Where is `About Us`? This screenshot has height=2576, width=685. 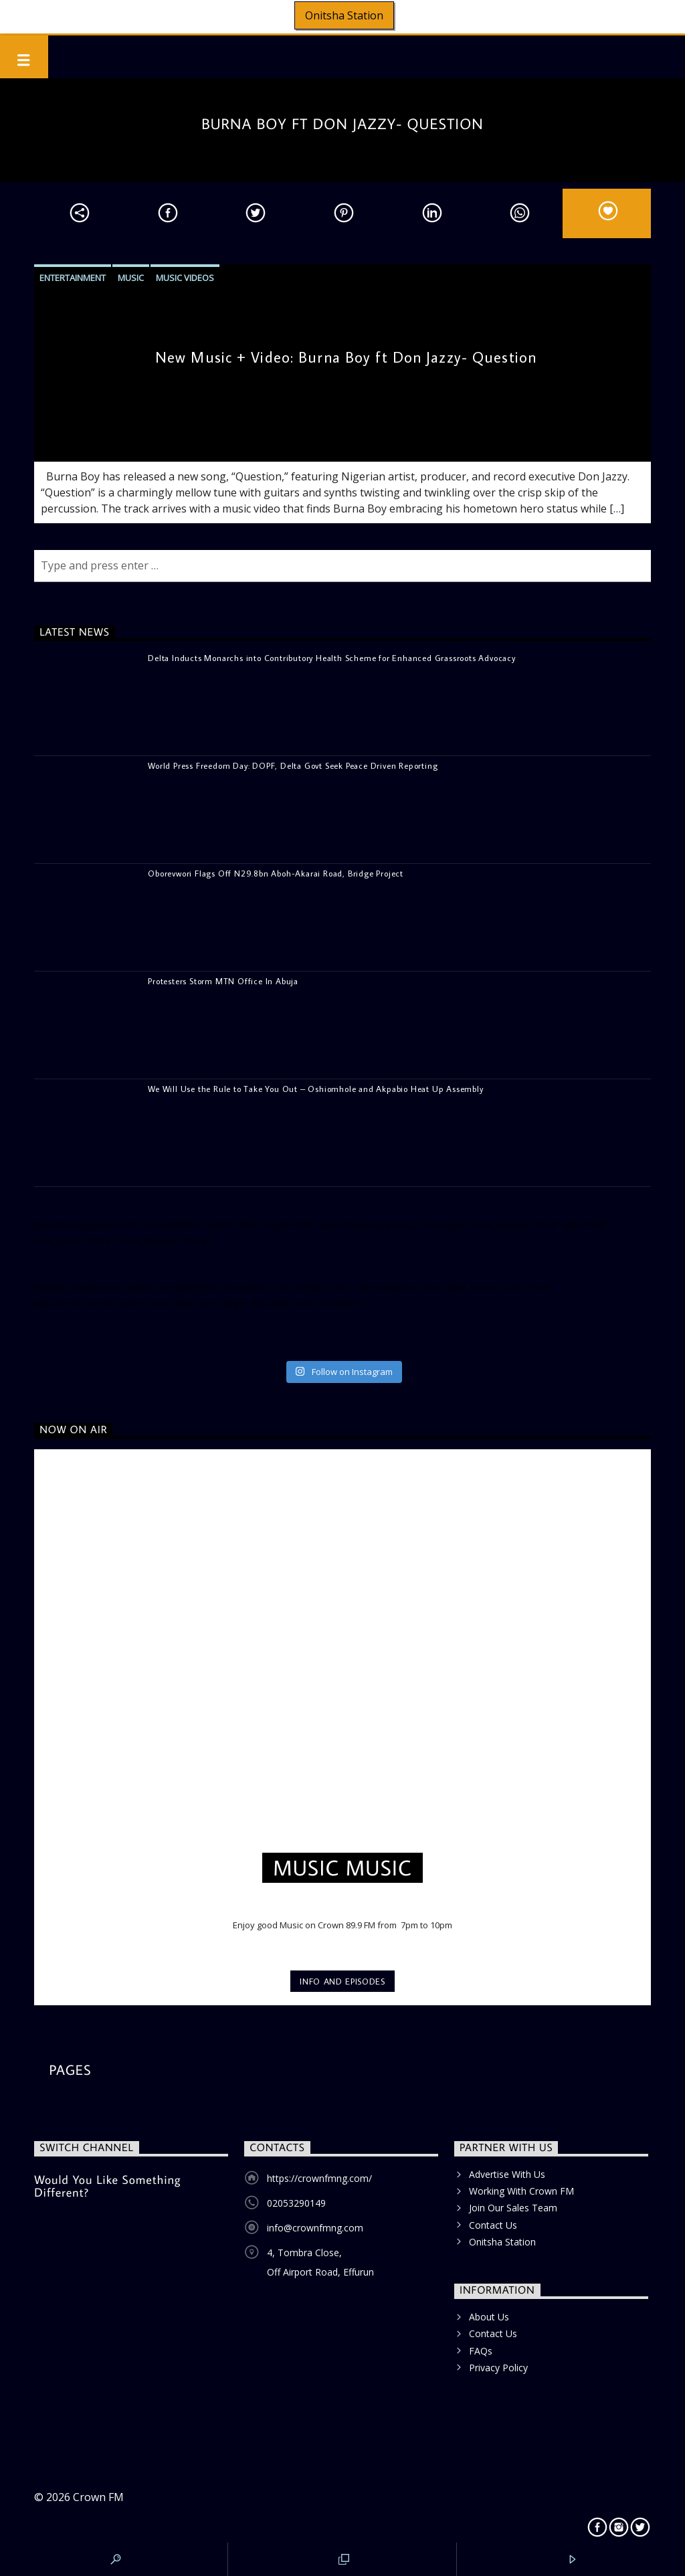 About Us is located at coordinates (489, 2316).